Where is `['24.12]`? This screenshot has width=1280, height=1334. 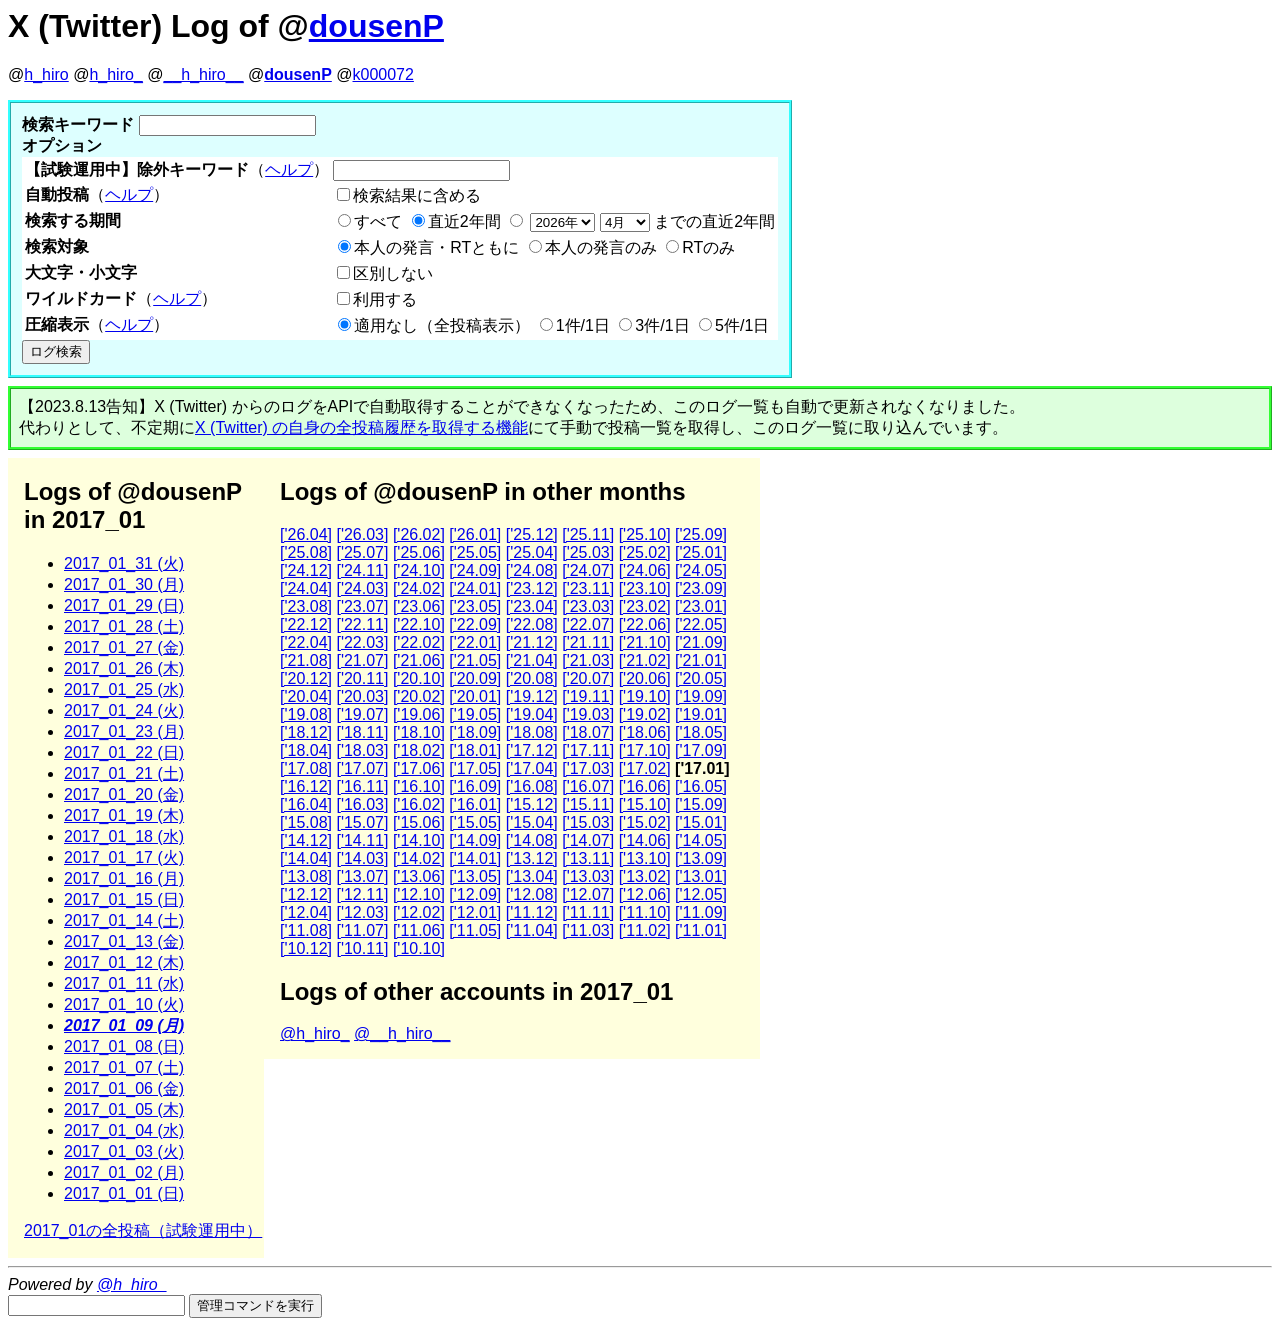 ['24.12] is located at coordinates (306, 570).